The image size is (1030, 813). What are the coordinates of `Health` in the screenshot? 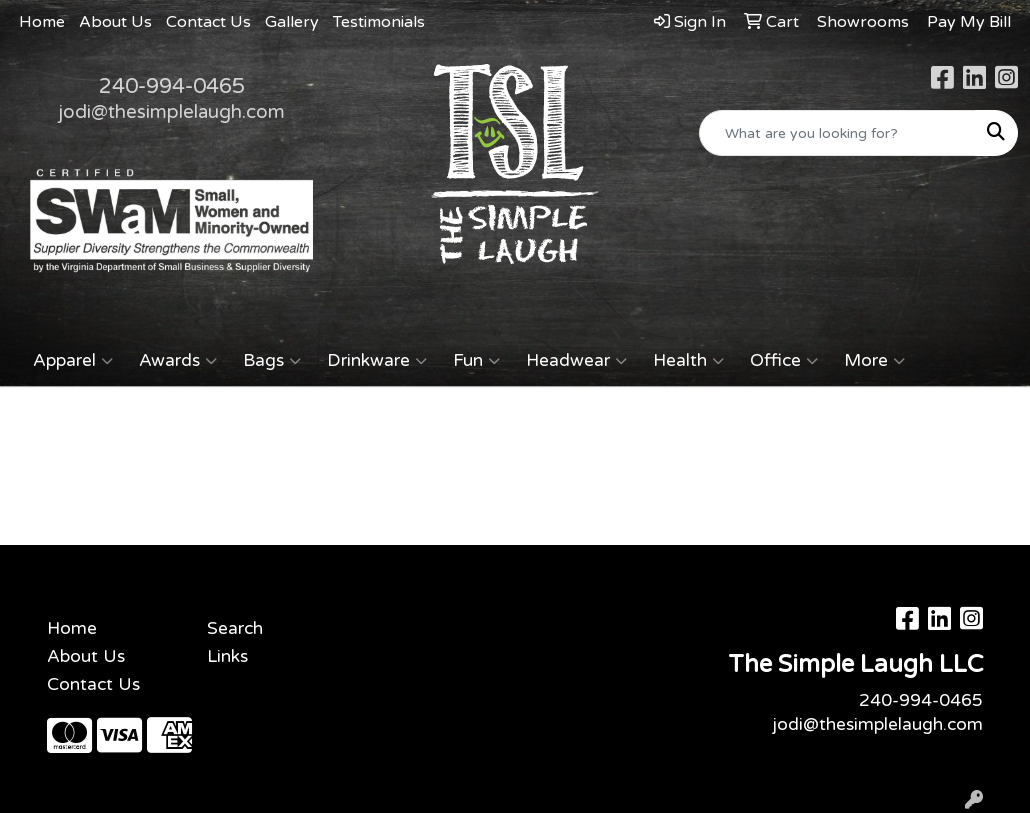 It's located at (688, 361).